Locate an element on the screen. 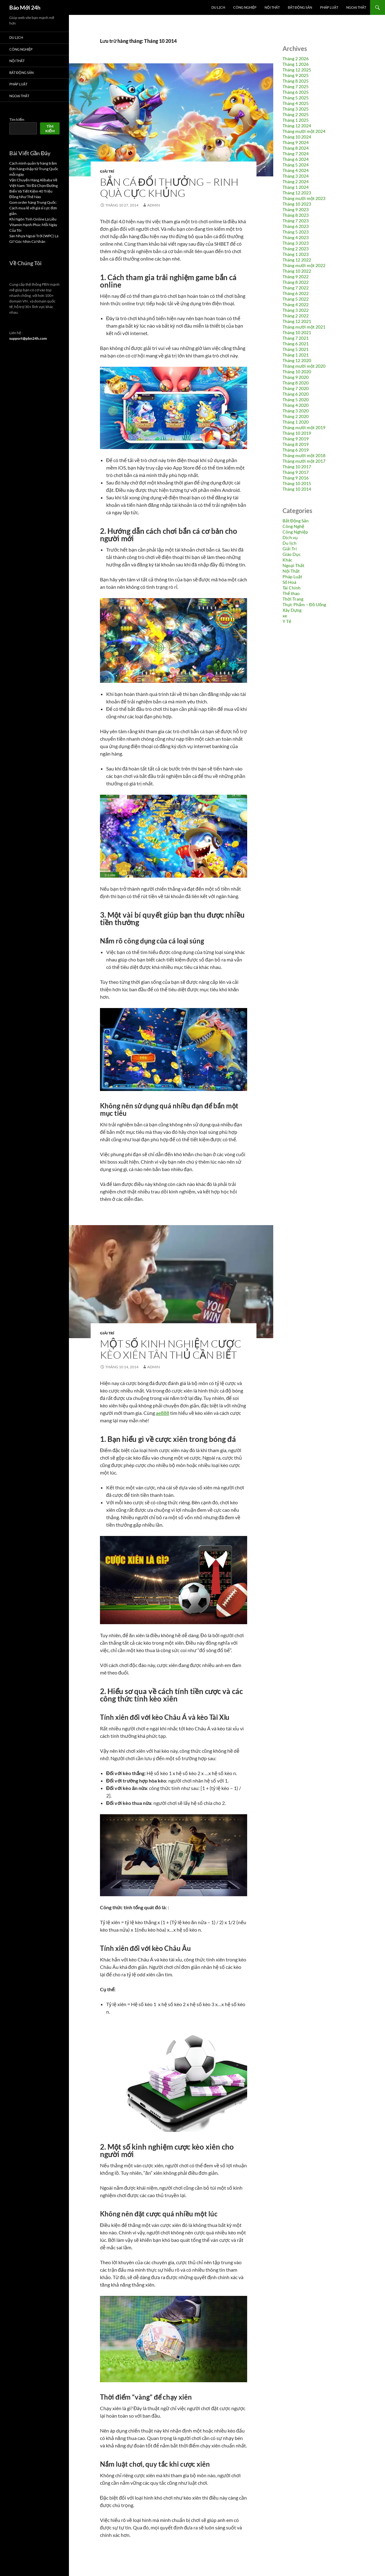 Image resolution: width=385 pixels, height=2576 pixels. Tháng 7 2022 is located at coordinates (296, 287).